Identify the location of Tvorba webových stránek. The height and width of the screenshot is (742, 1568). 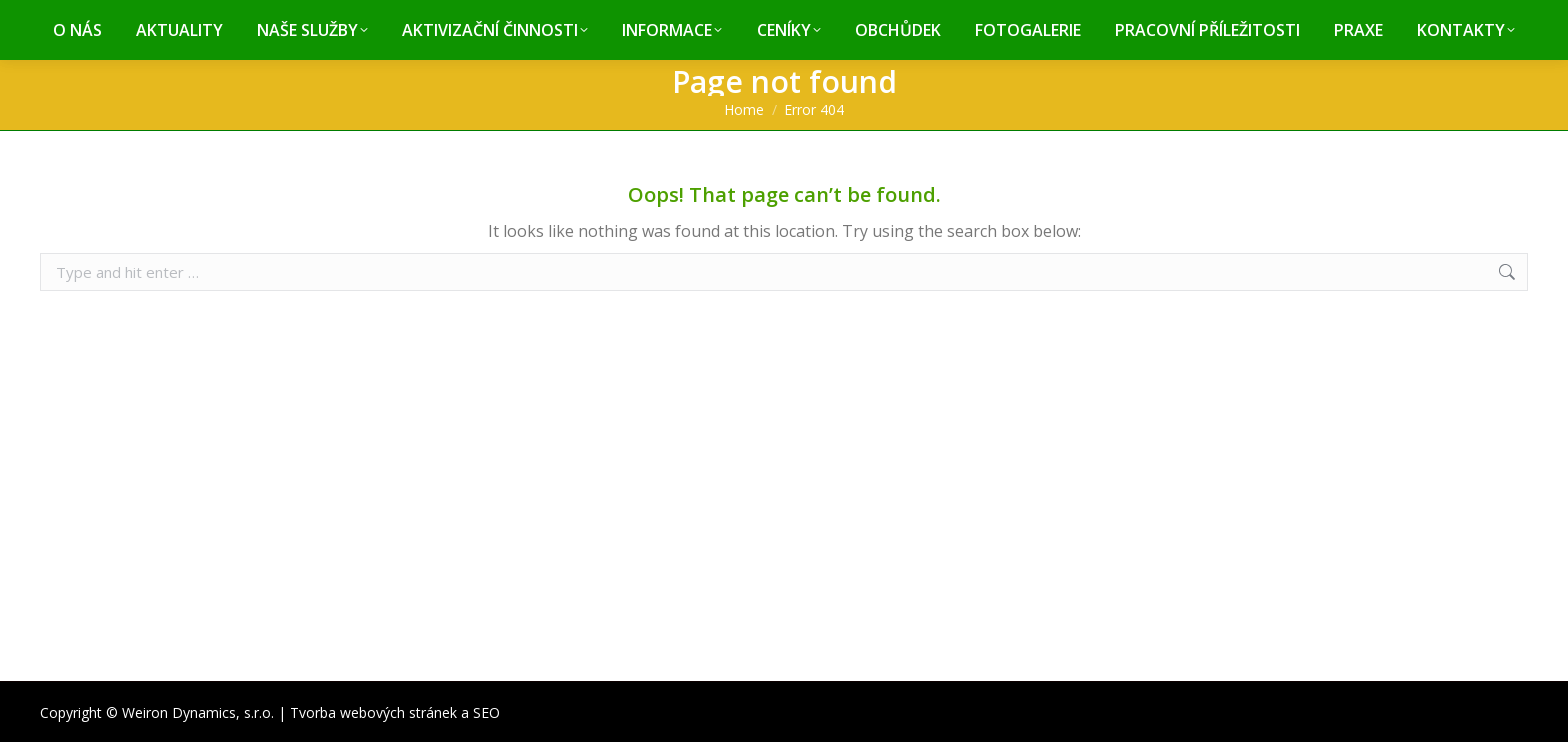
(373, 712).